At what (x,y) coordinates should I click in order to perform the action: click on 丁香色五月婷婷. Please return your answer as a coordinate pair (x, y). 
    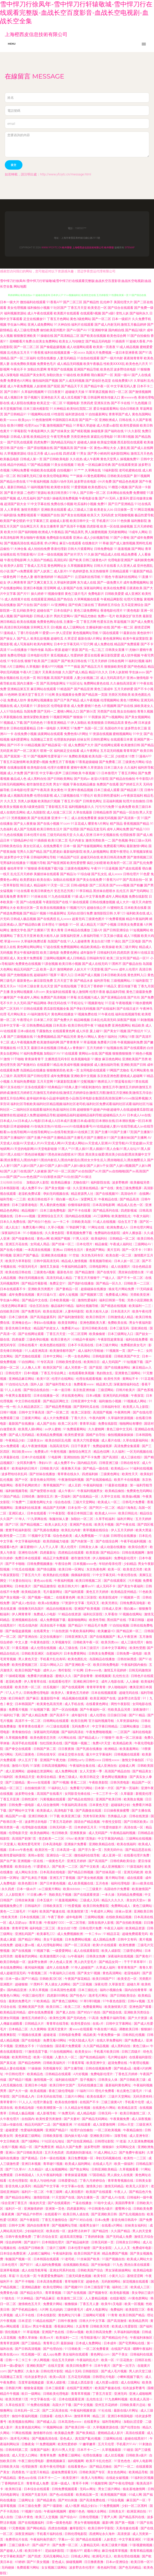
    Looking at the image, I should click on (126, 2074).